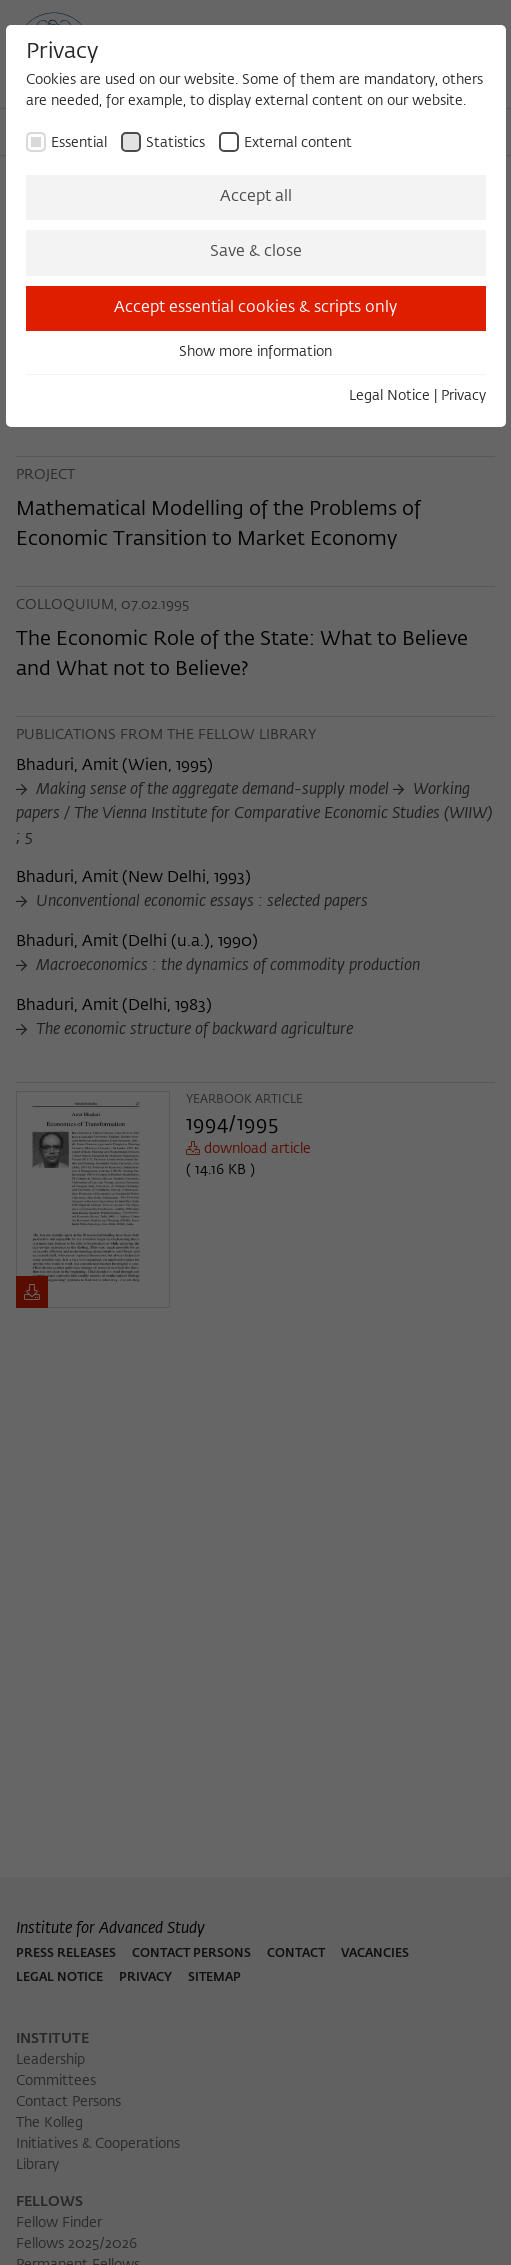 Image resolution: width=511 pixels, height=2265 pixels. Describe the element at coordinates (255, 352) in the screenshot. I see `Show more information` at that location.